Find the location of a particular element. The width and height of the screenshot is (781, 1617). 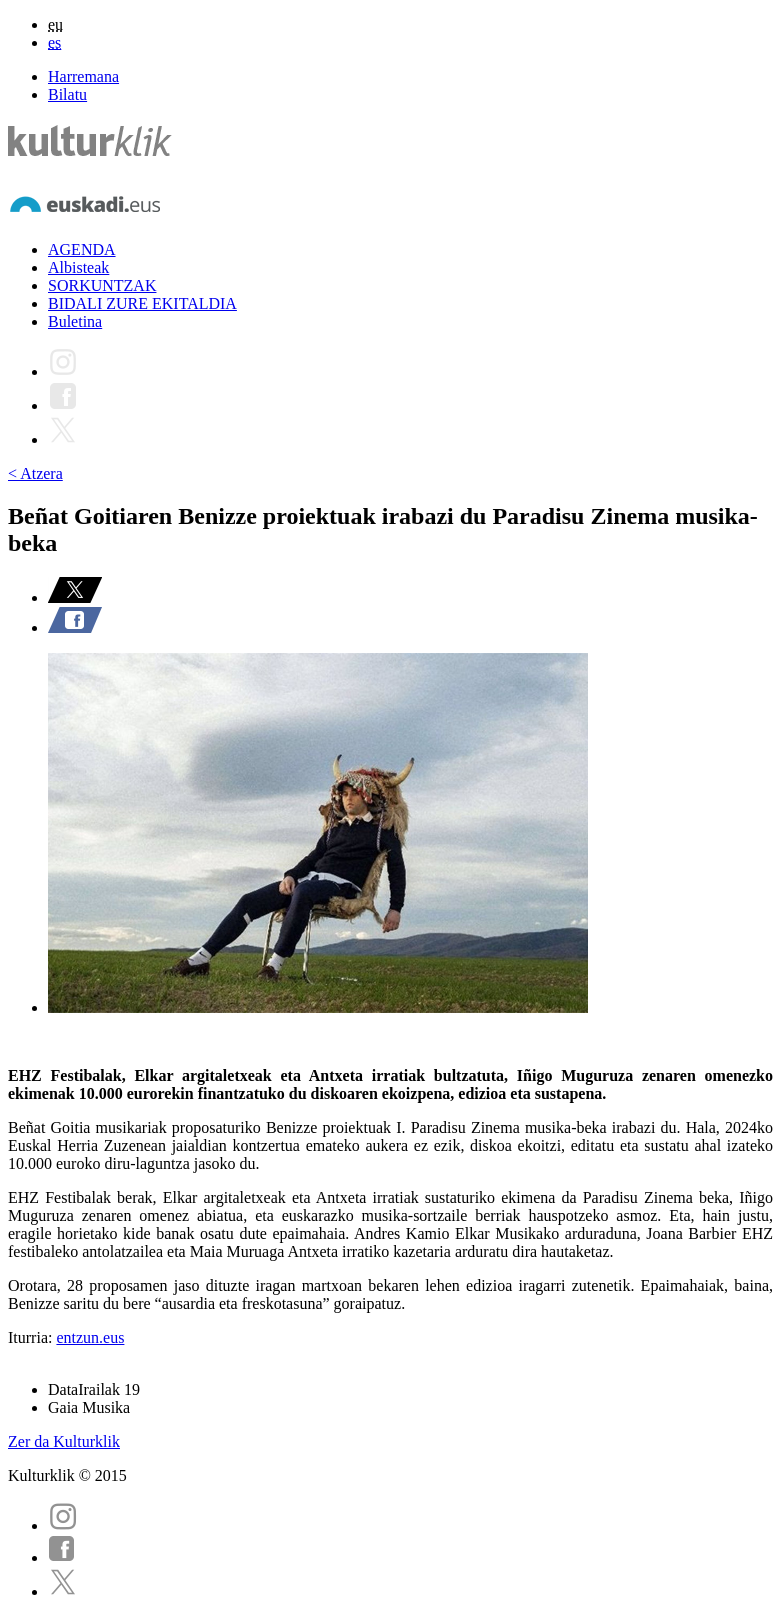

BIDALI ZURE EKITALDIA is located at coordinates (142, 303).